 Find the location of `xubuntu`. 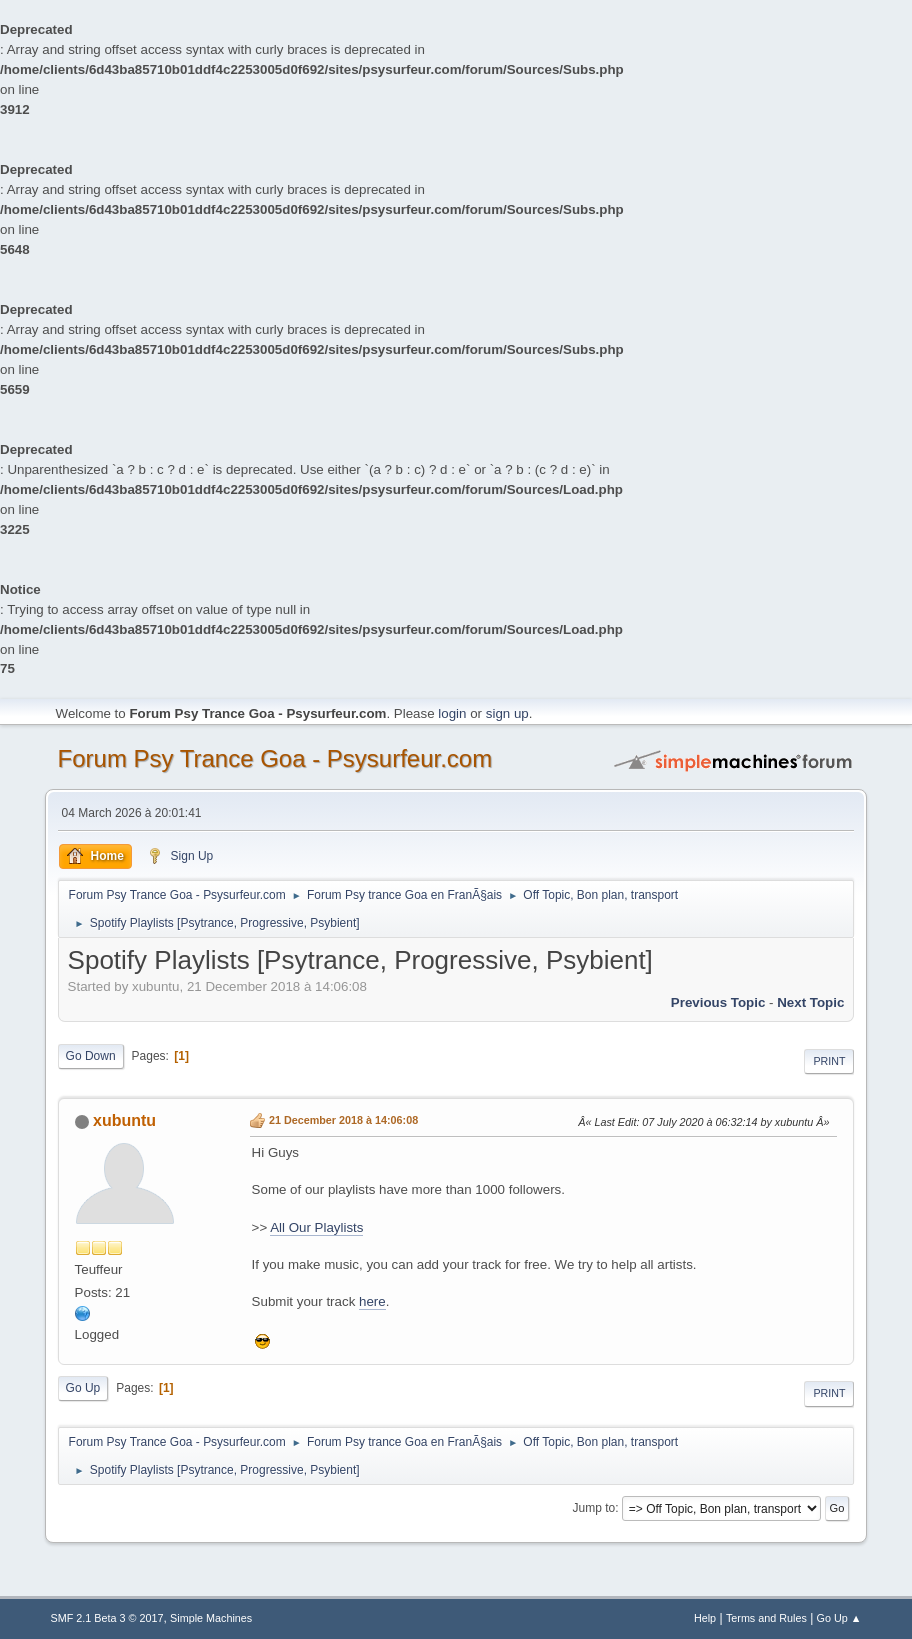

xubuntu is located at coordinates (124, 1120).